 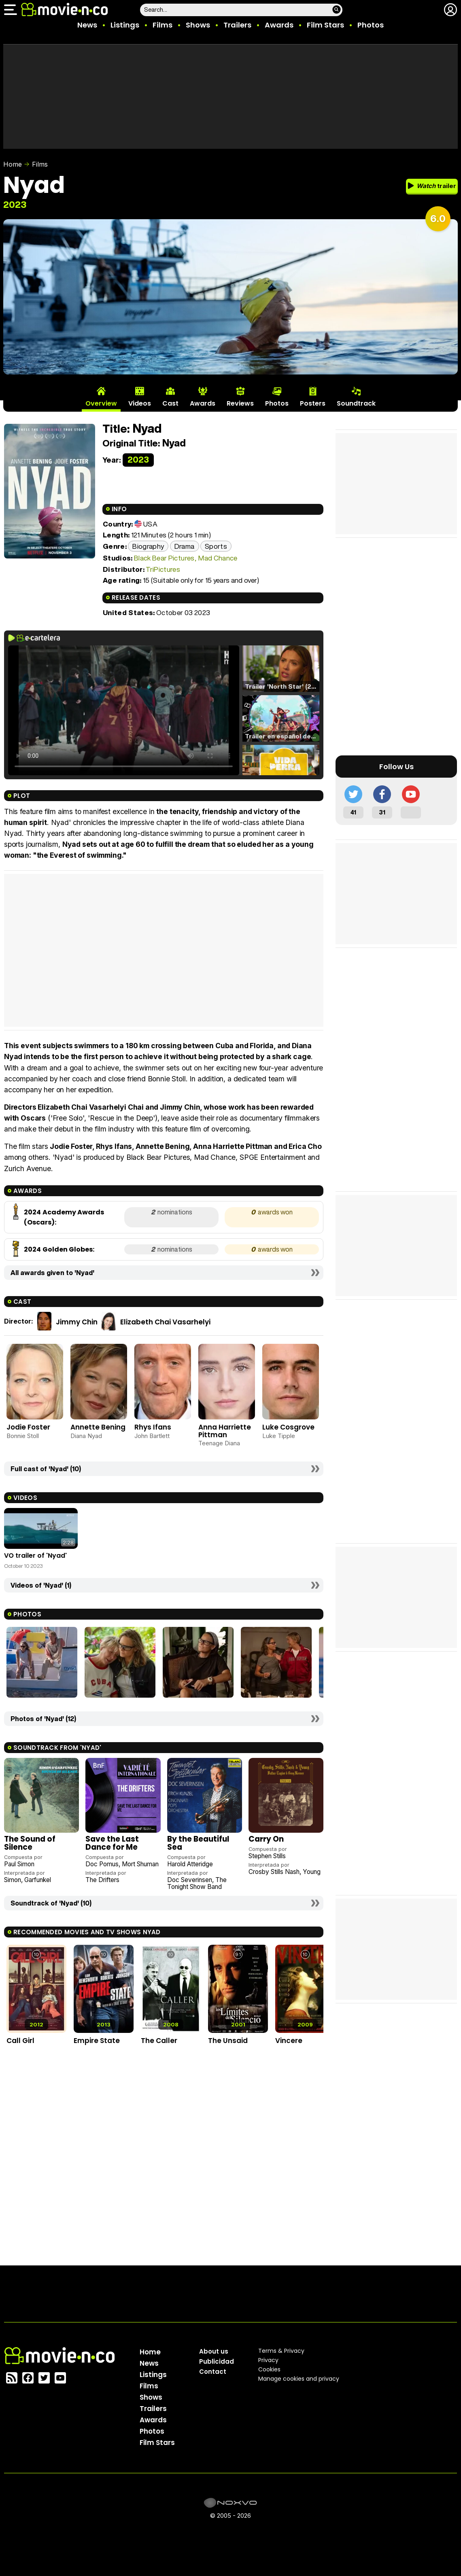 What do you see at coordinates (213, 2351) in the screenshot?
I see `About us` at bounding box center [213, 2351].